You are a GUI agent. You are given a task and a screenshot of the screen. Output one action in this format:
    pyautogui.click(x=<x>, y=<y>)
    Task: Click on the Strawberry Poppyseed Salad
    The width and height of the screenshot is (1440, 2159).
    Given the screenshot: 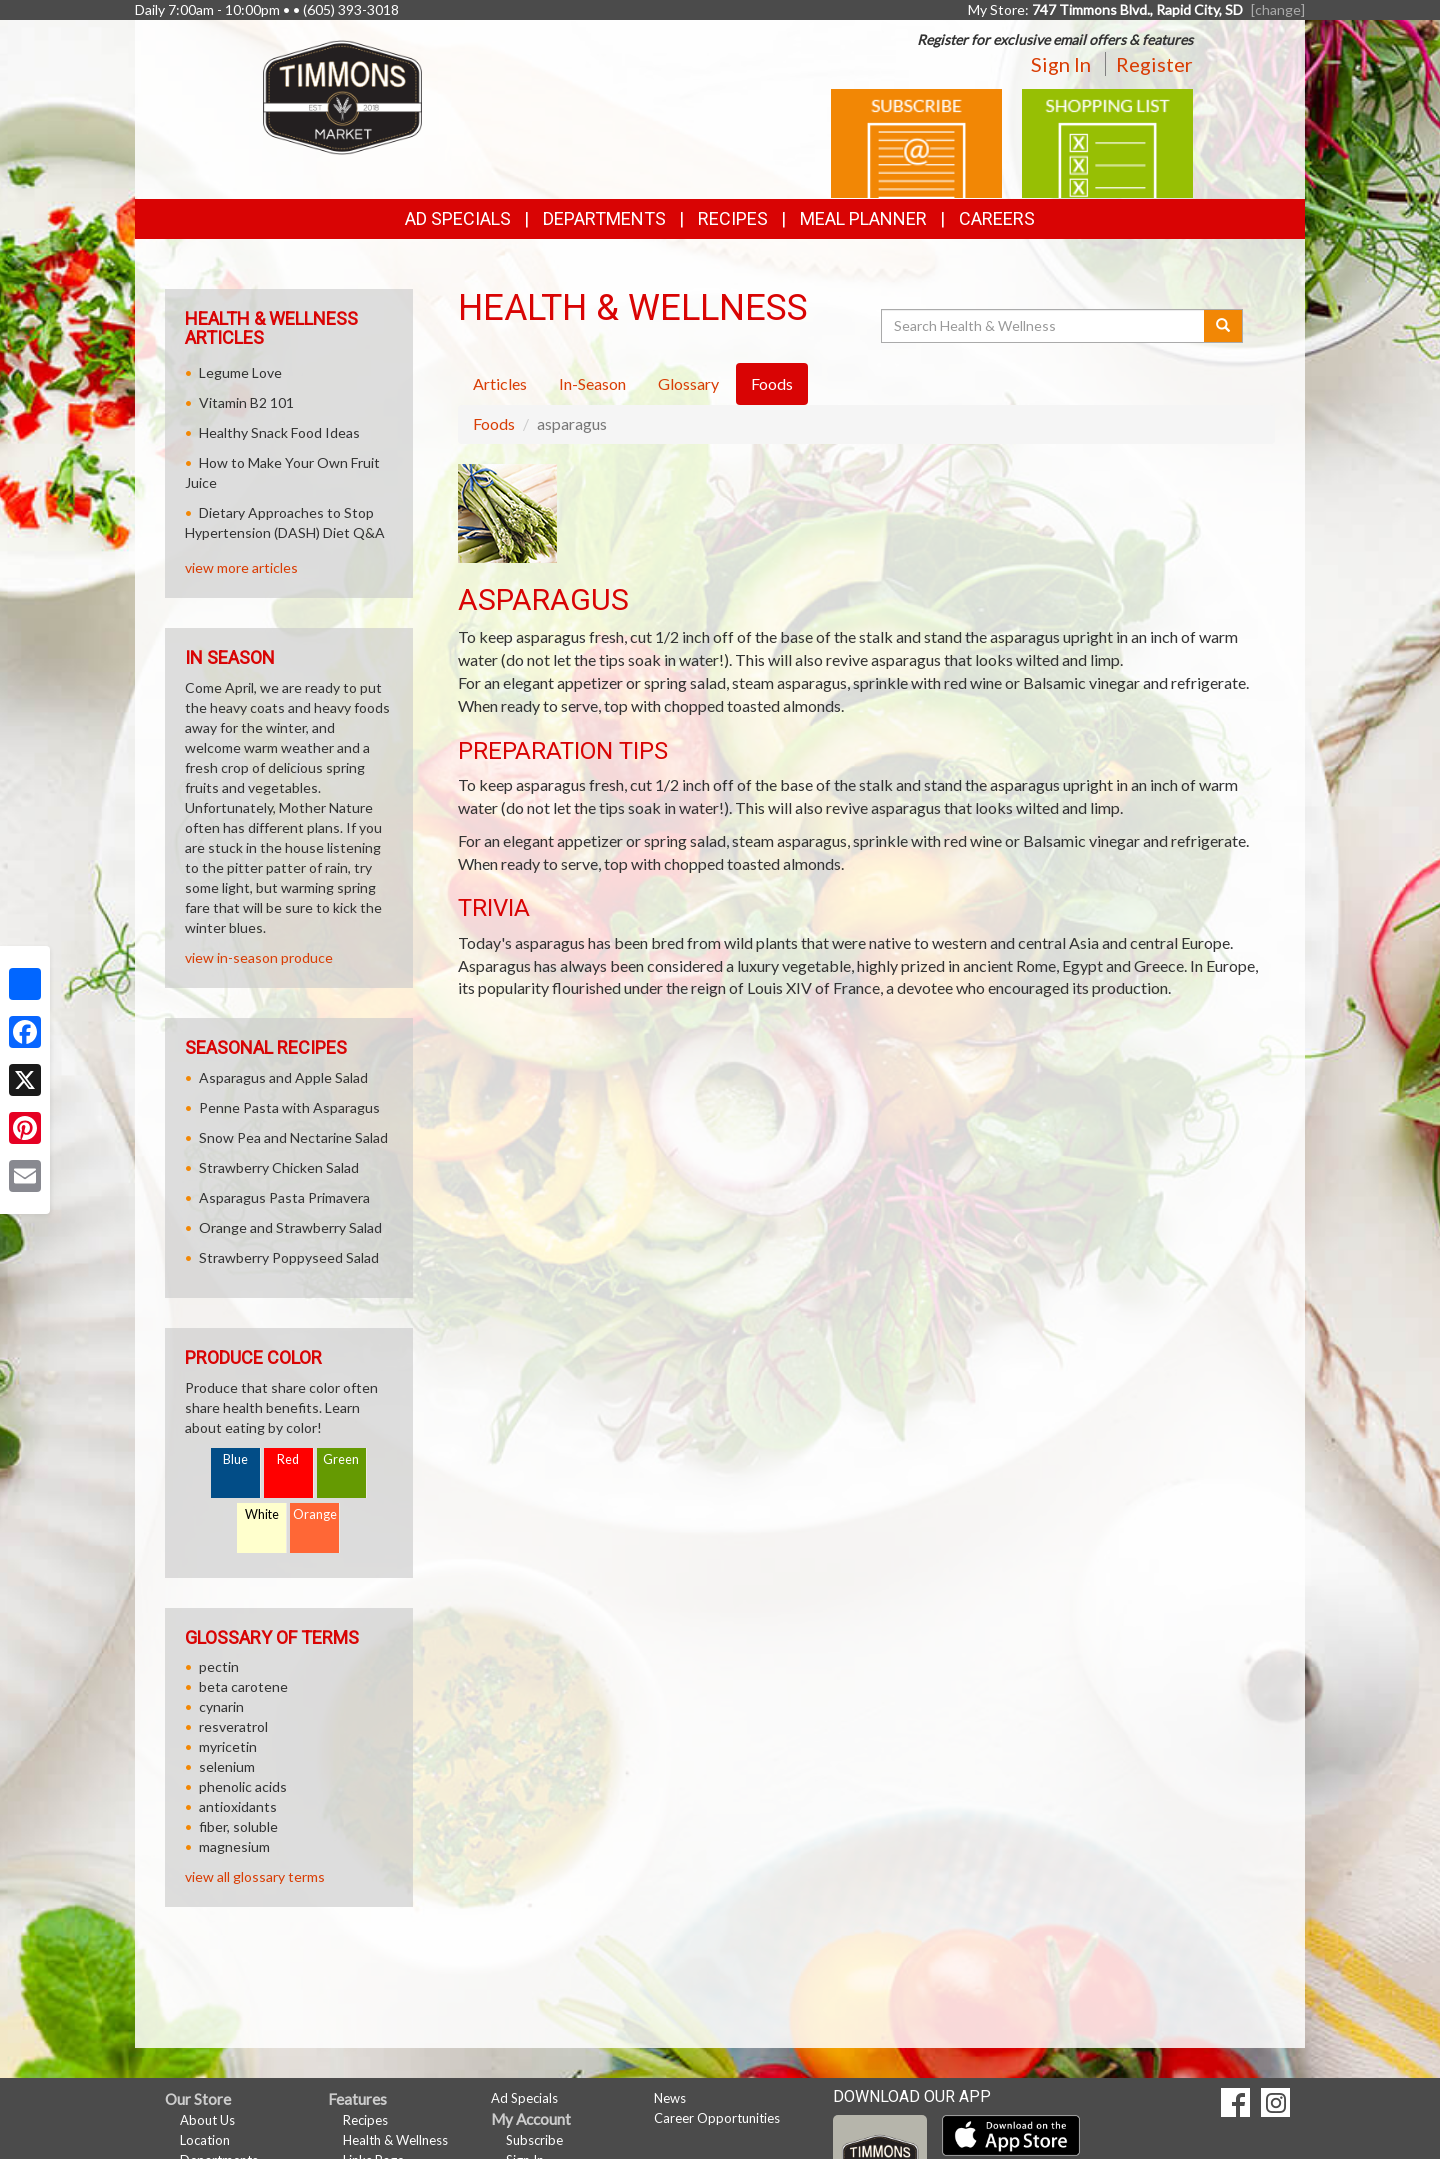 What is the action you would take?
    pyautogui.click(x=289, y=1257)
    